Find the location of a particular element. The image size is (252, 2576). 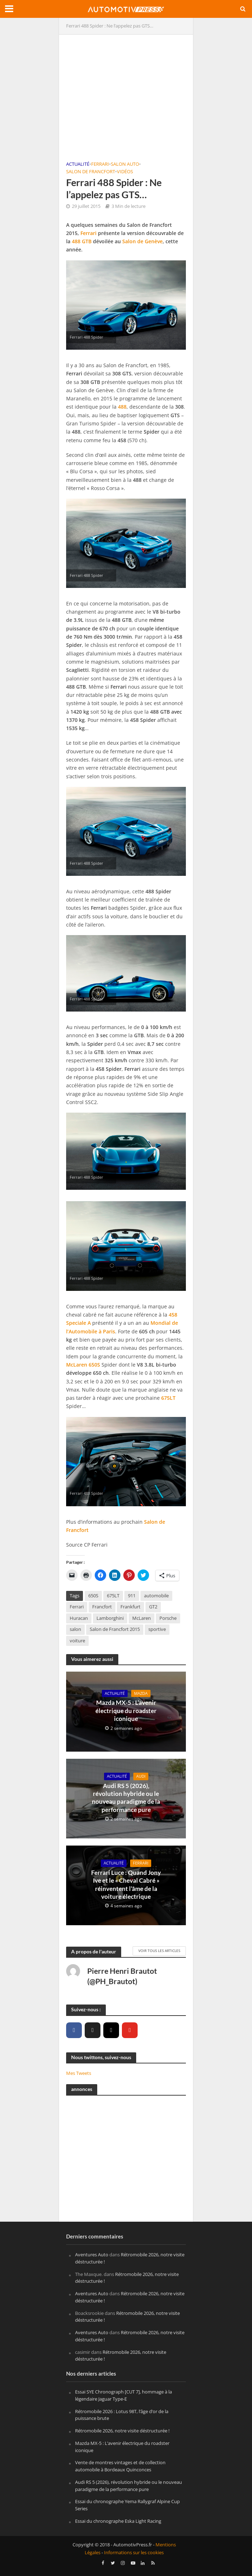

Ferrari is located at coordinates (100, 164).